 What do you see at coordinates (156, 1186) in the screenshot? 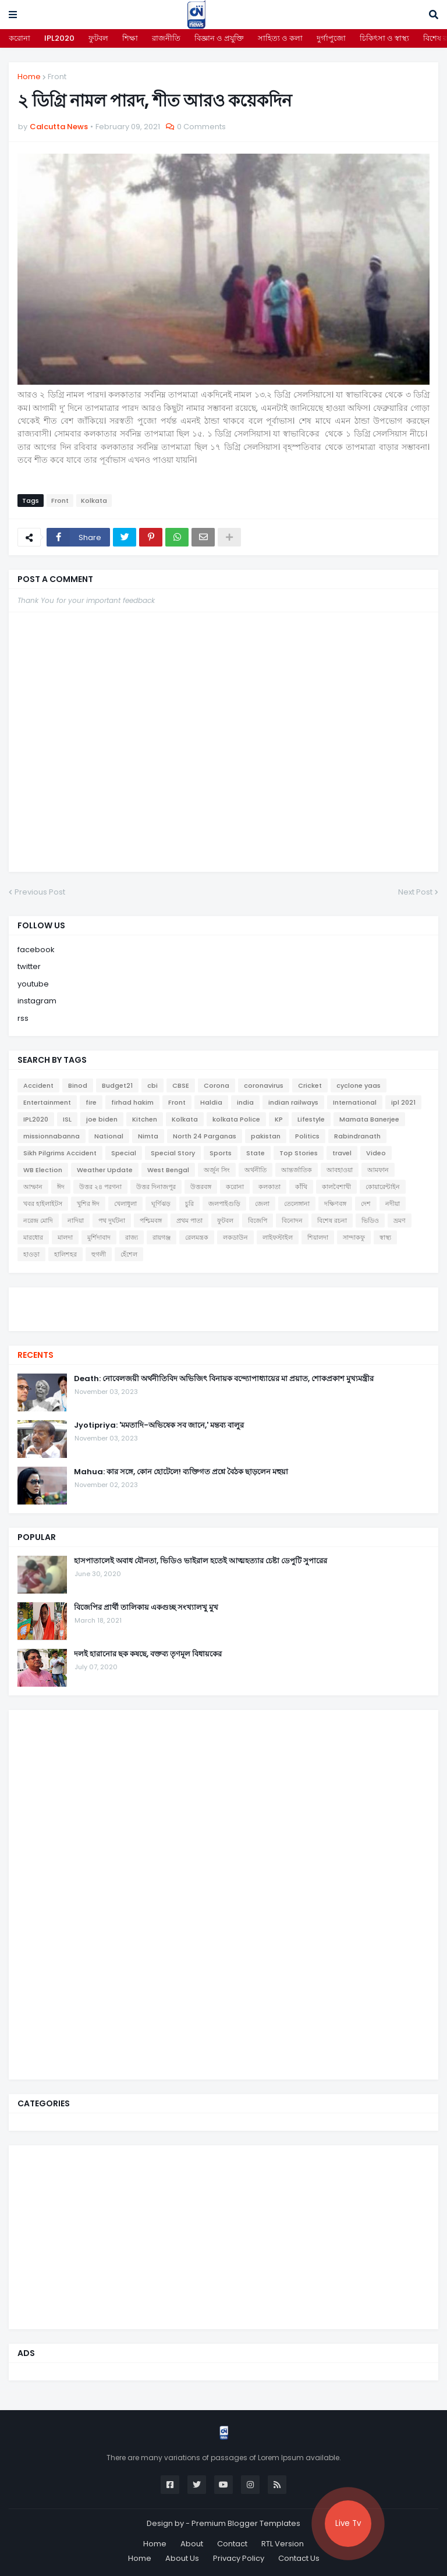
I see `উত্তর দিনাজপুর` at bounding box center [156, 1186].